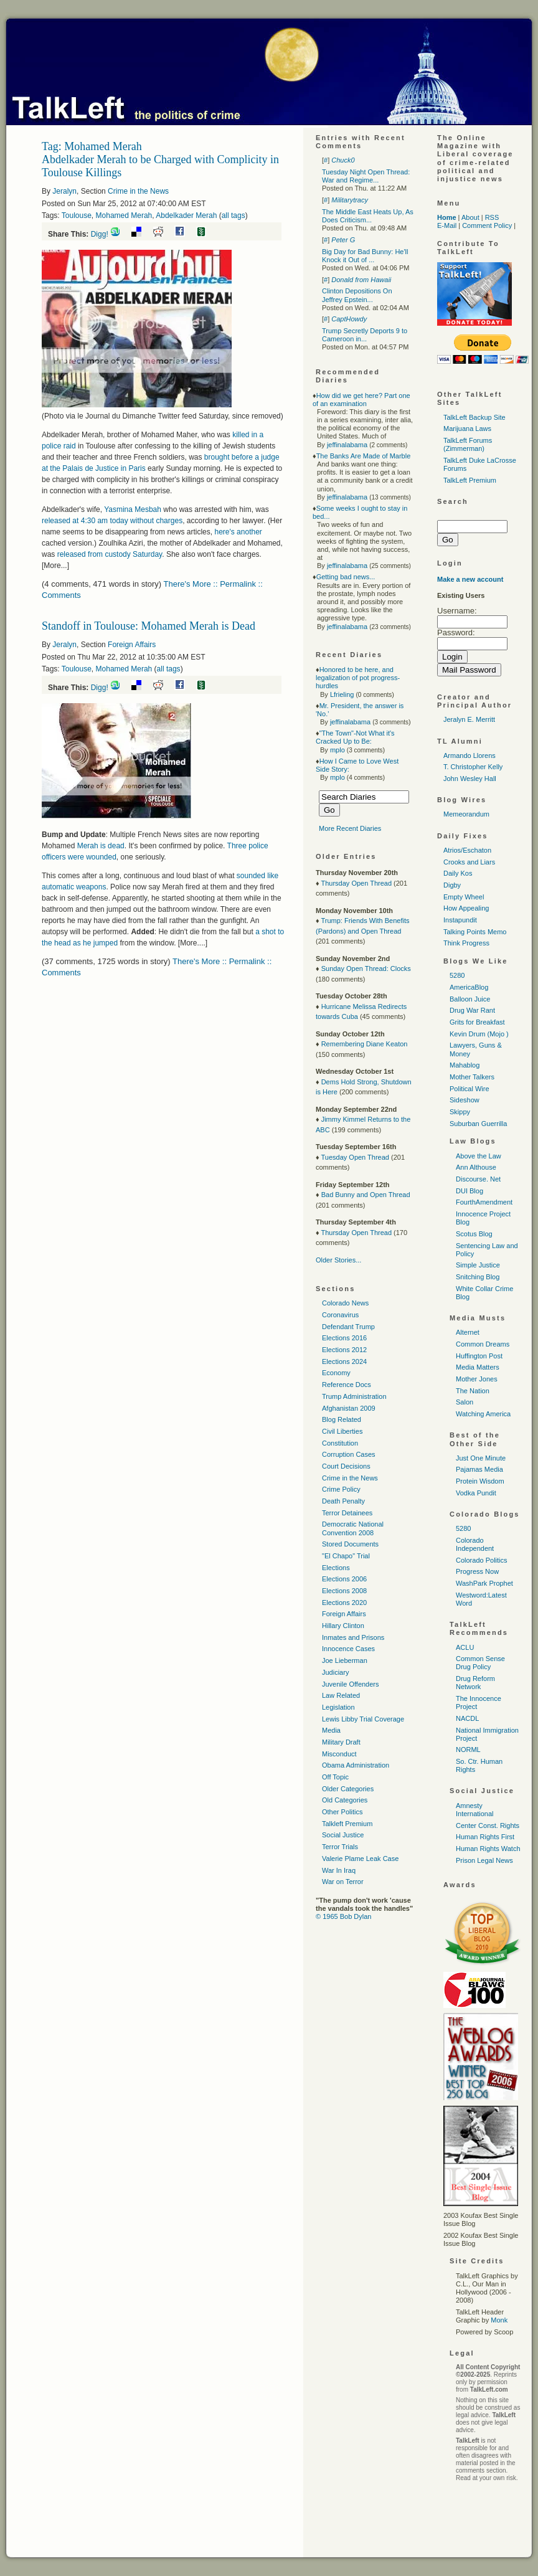  What do you see at coordinates (345, 1303) in the screenshot?
I see `Colorado News` at bounding box center [345, 1303].